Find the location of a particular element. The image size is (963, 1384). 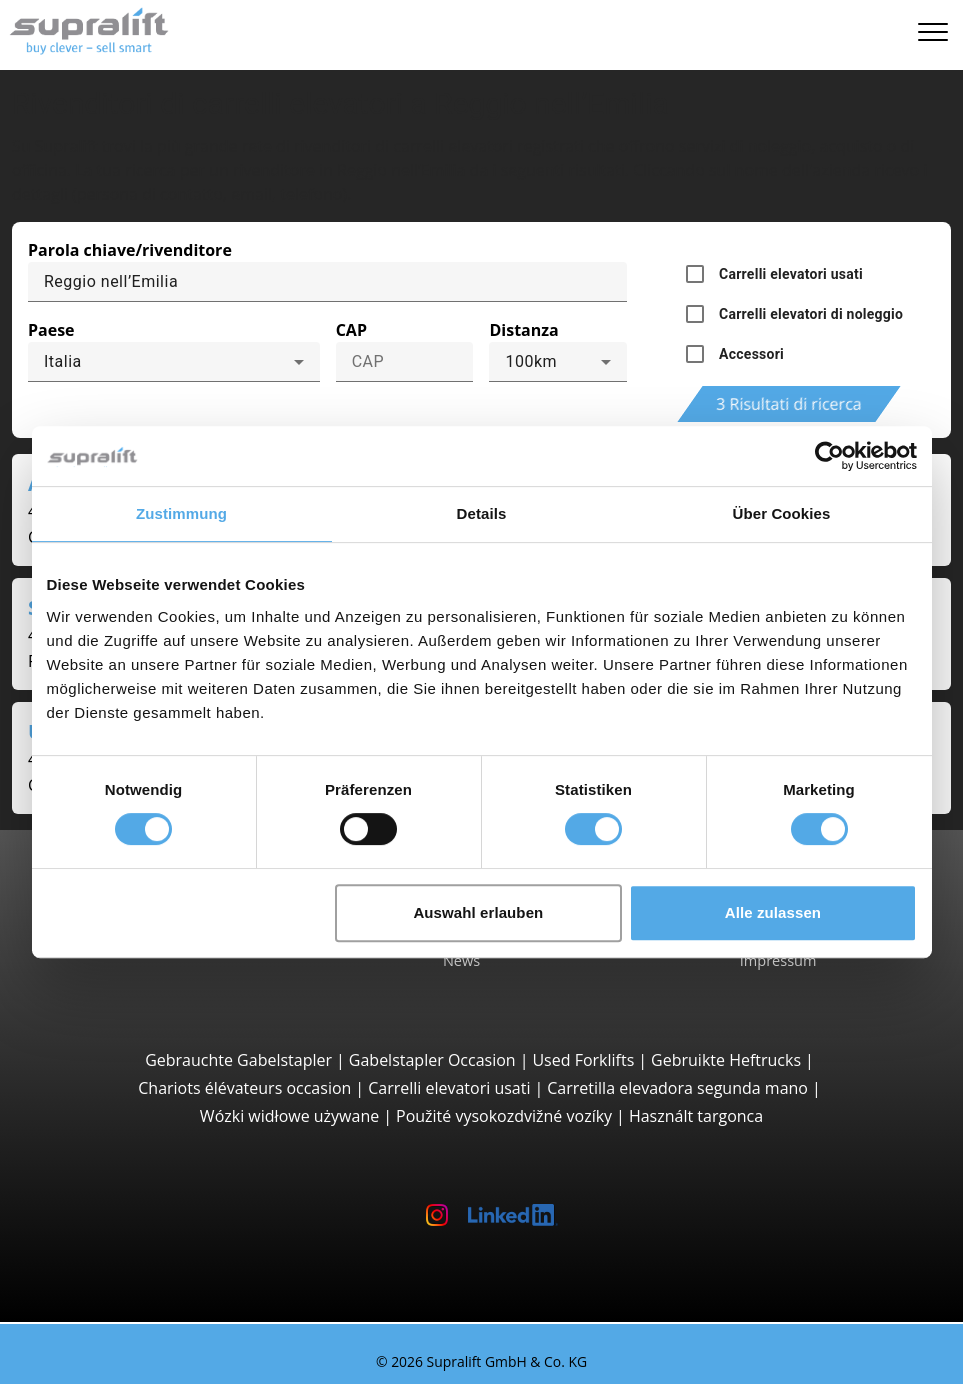

Über Cookies [tab] is located at coordinates (782, 513).